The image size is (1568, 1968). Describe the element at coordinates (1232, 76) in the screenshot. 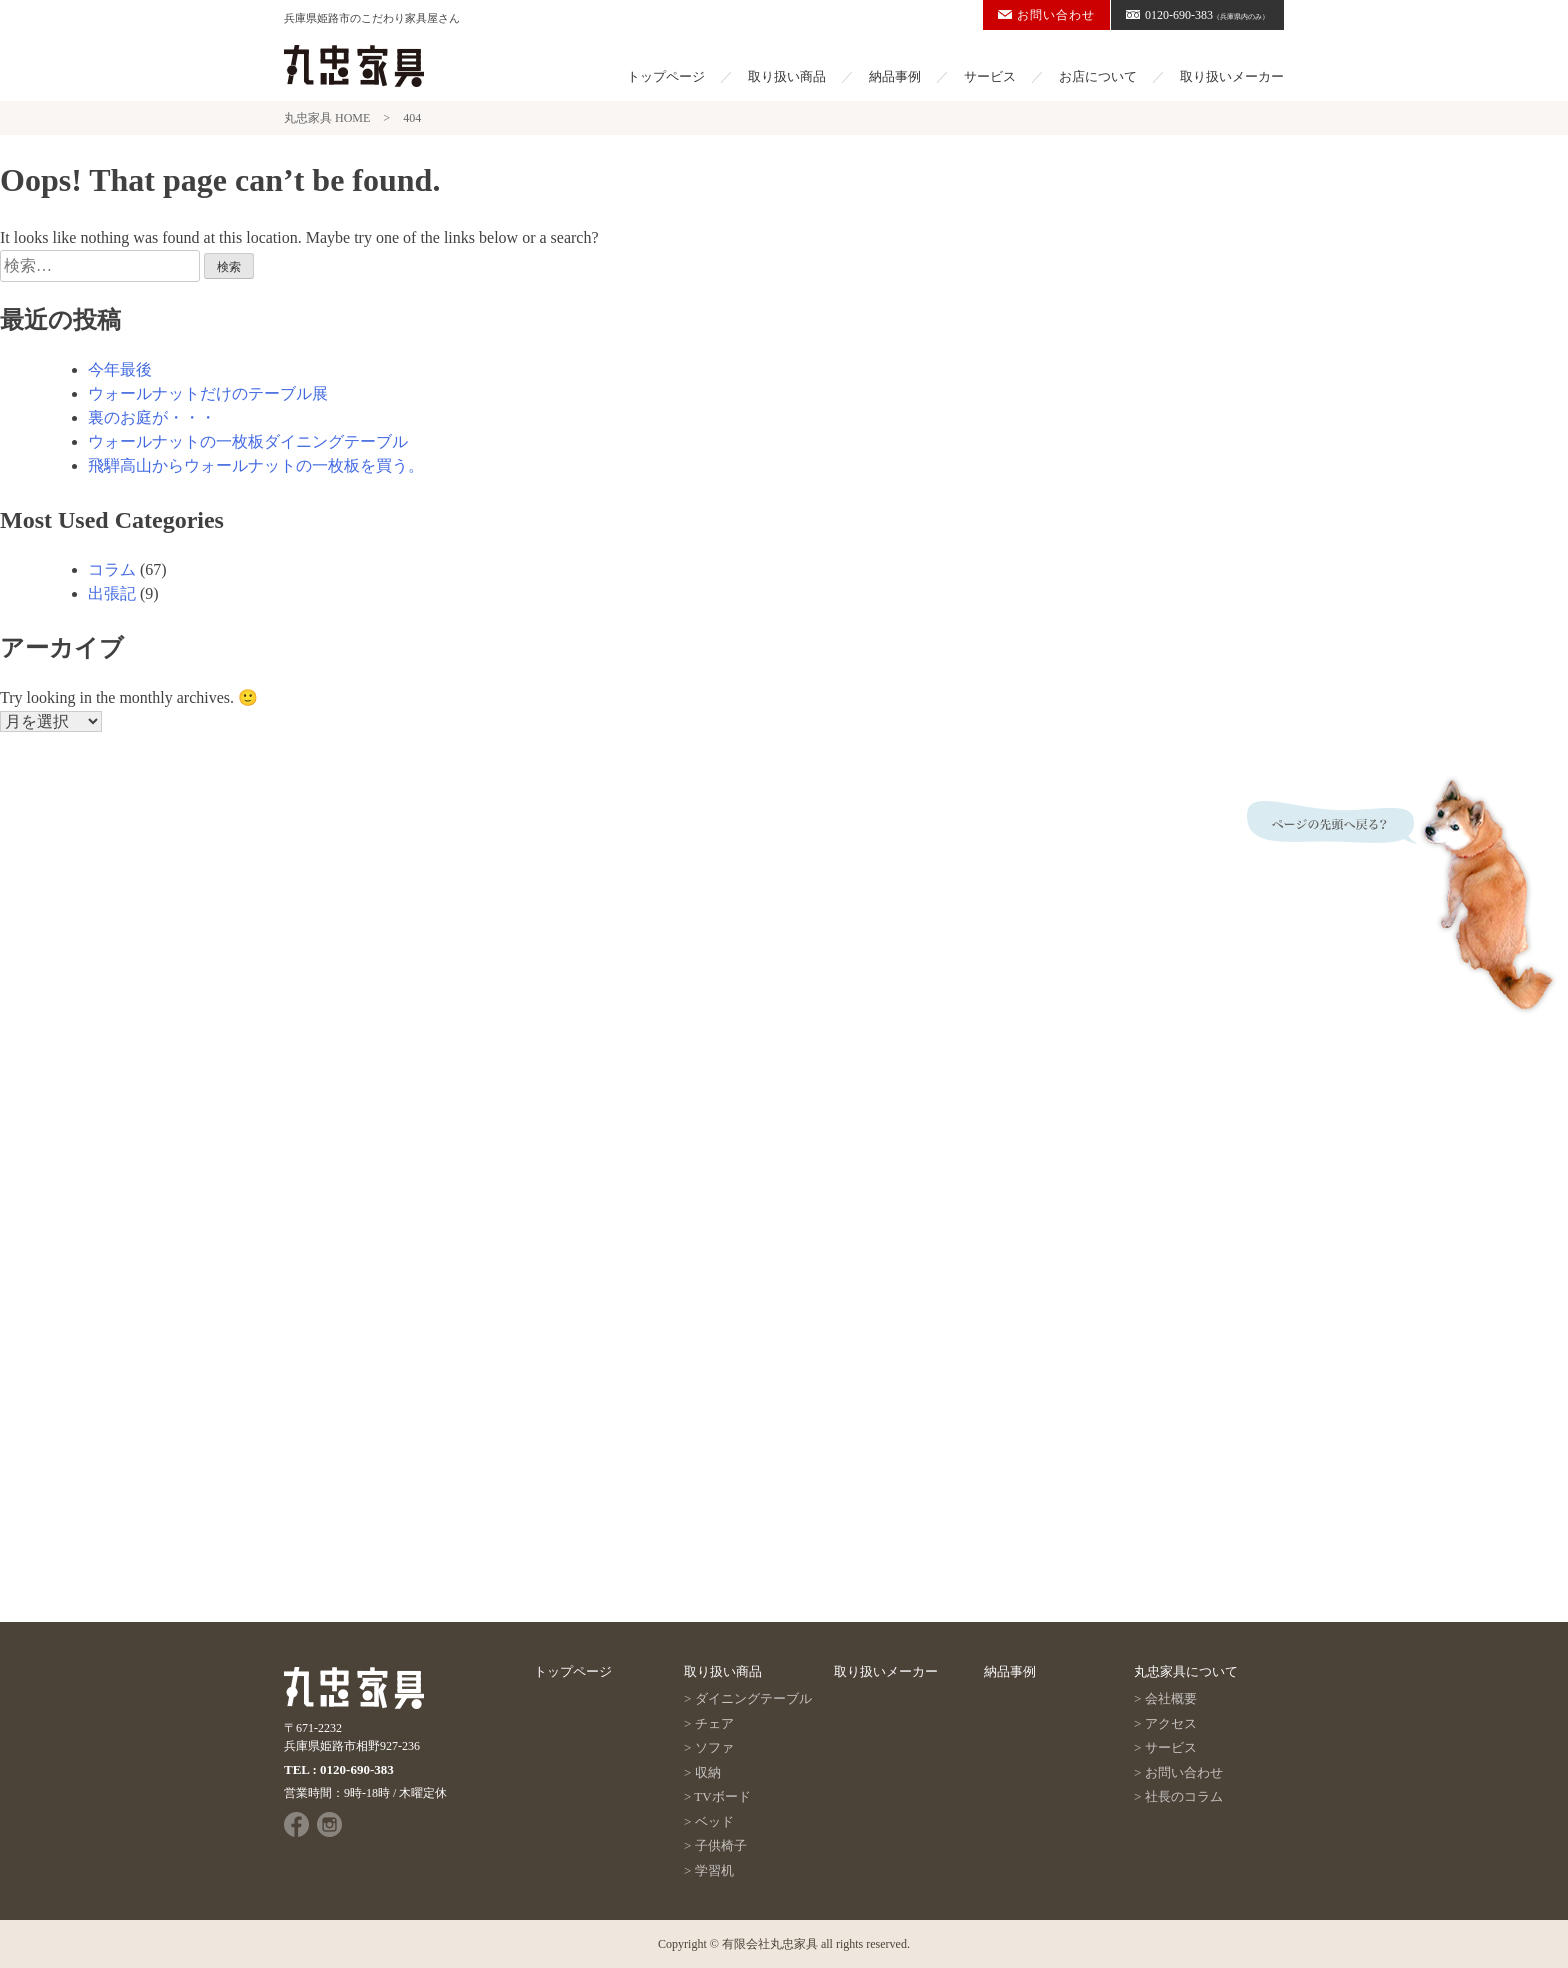

I see `取り扱いメーカー` at that location.